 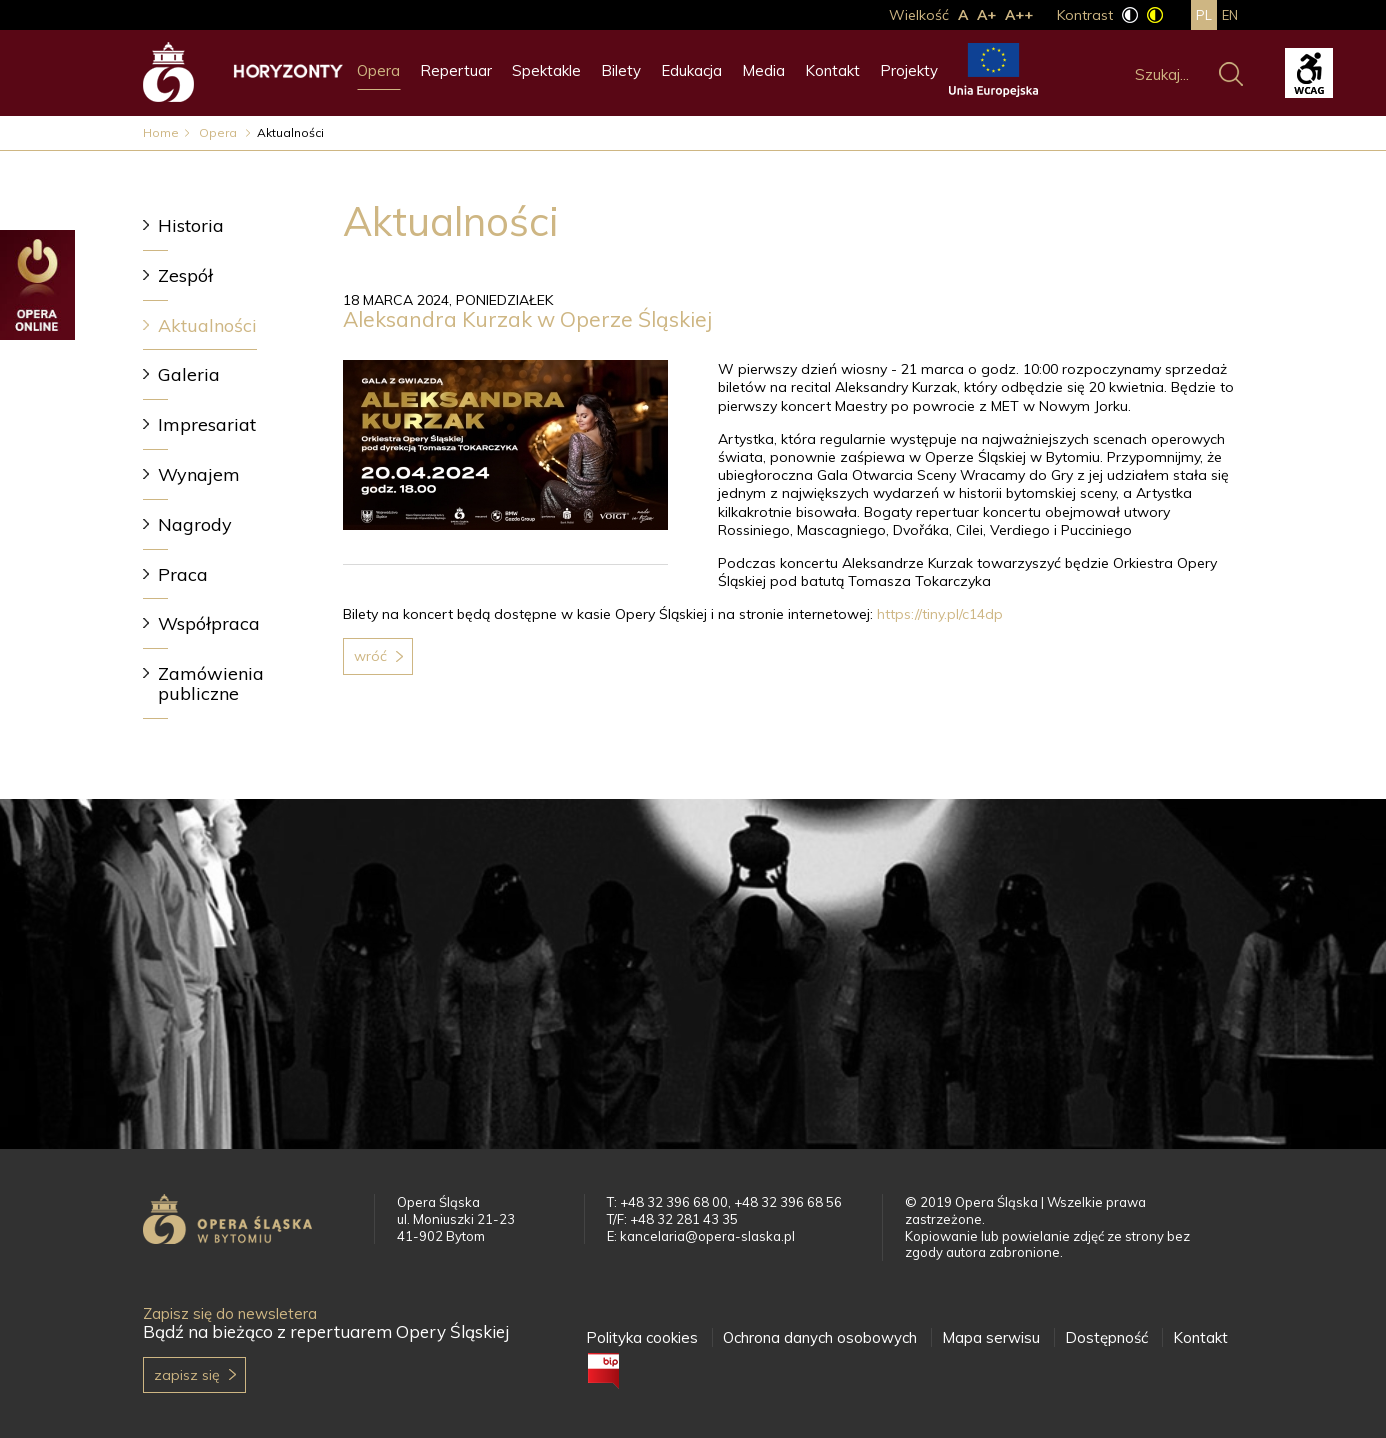 What do you see at coordinates (763, 70) in the screenshot?
I see `Media` at bounding box center [763, 70].